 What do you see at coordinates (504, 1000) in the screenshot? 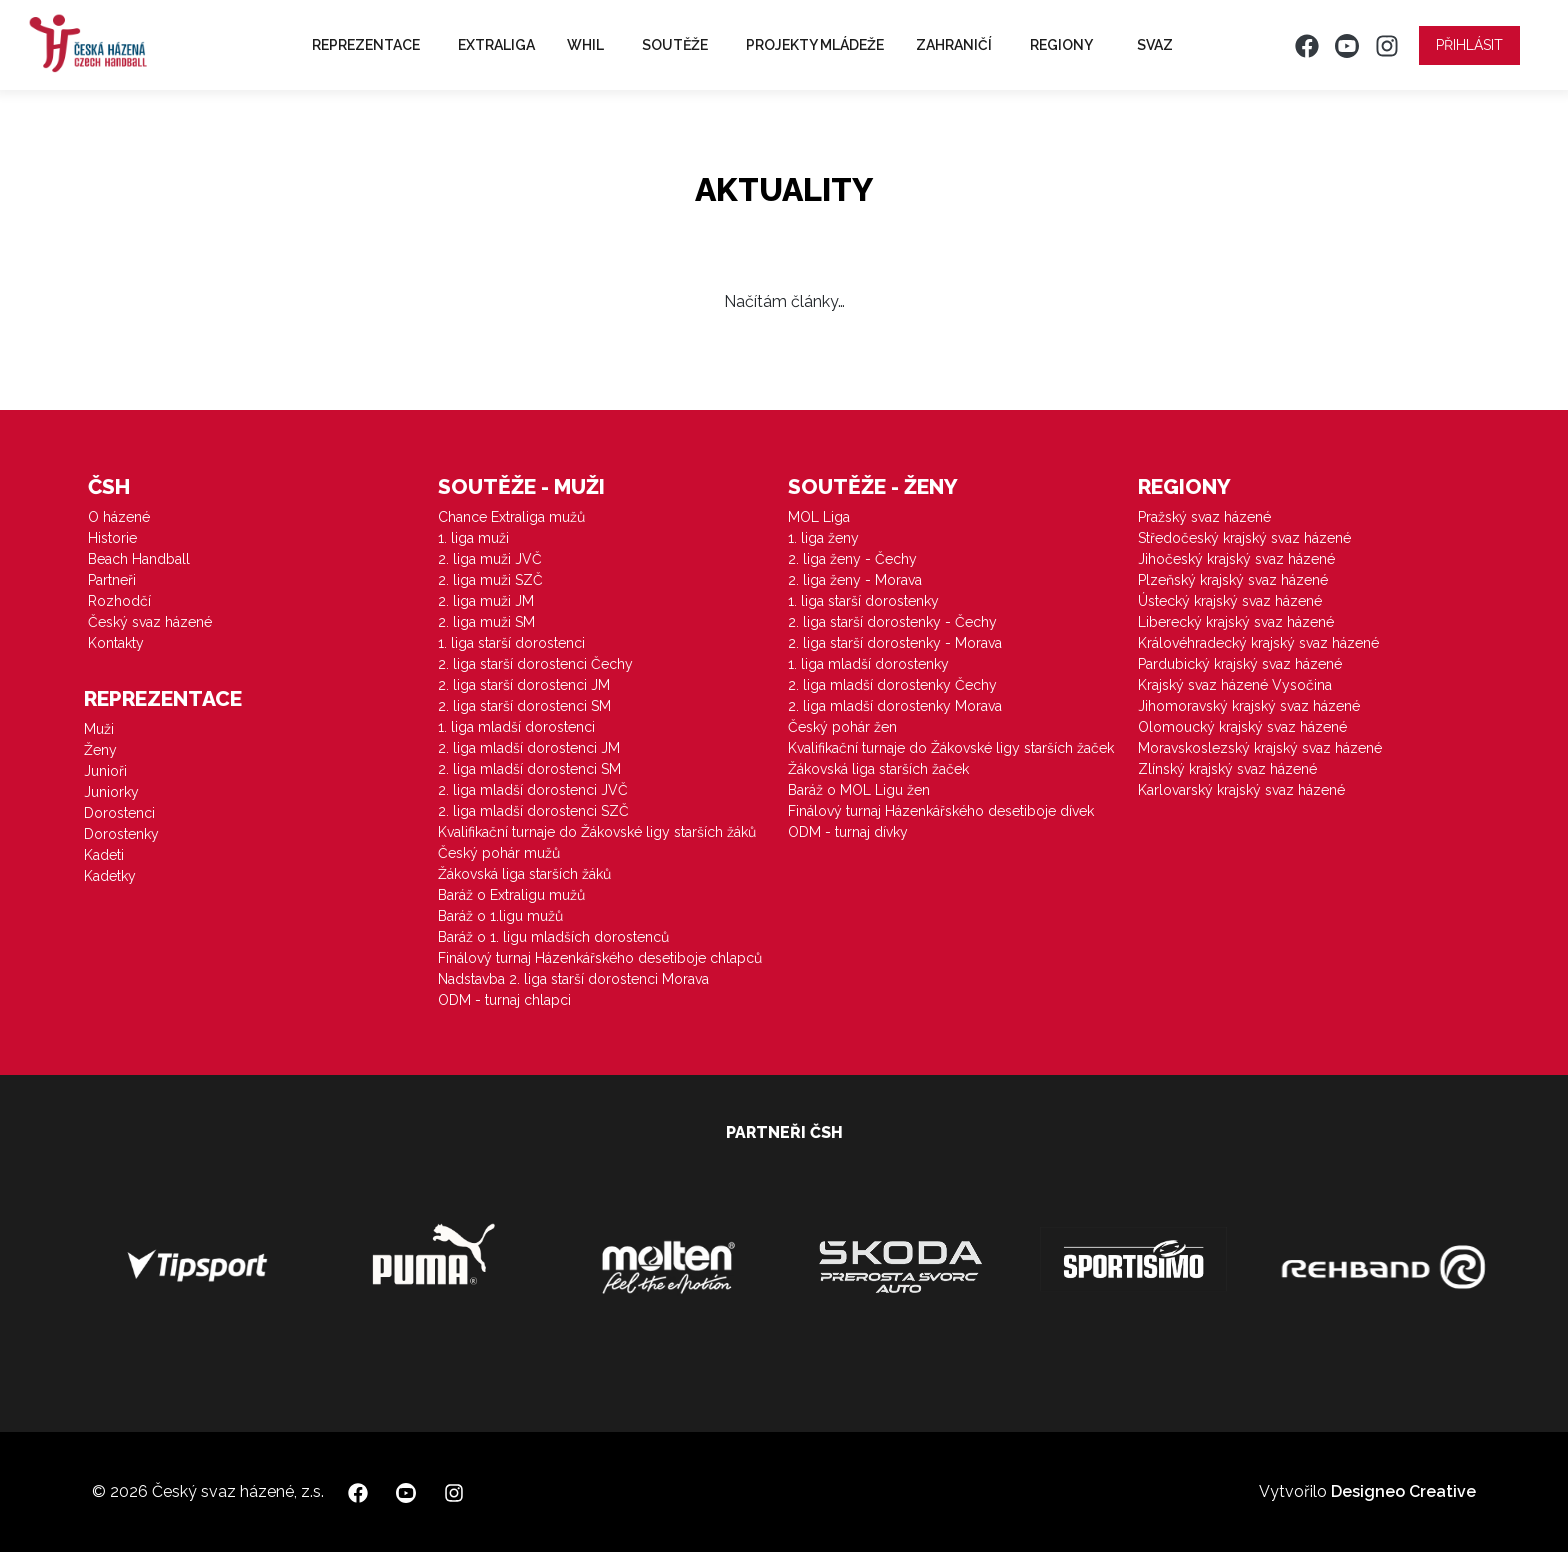
I see `ODM - turnaj chlapci` at bounding box center [504, 1000].